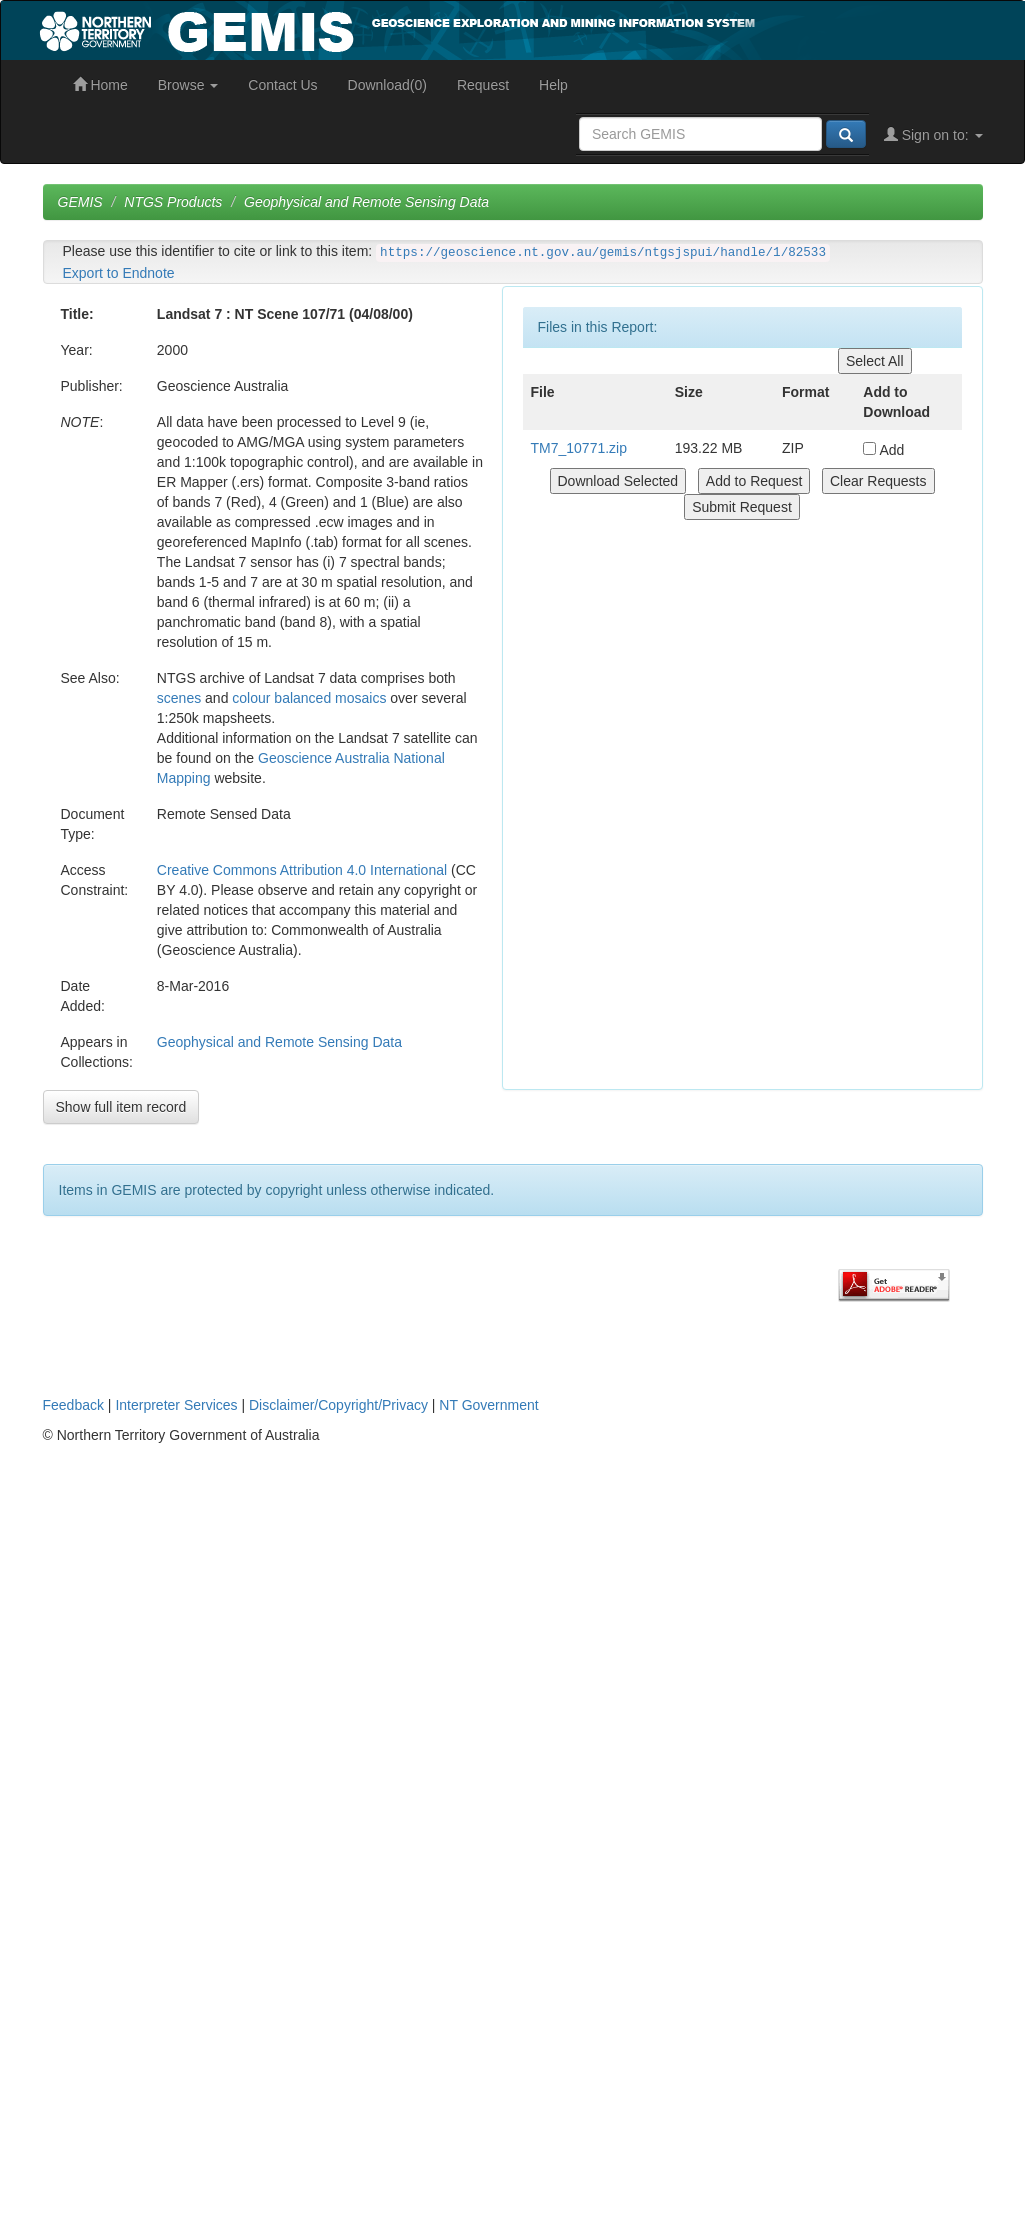 This screenshot has height=2218, width=1025. Describe the element at coordinates (282, 85) in the screenshot. I see `Contact Us` at that location.